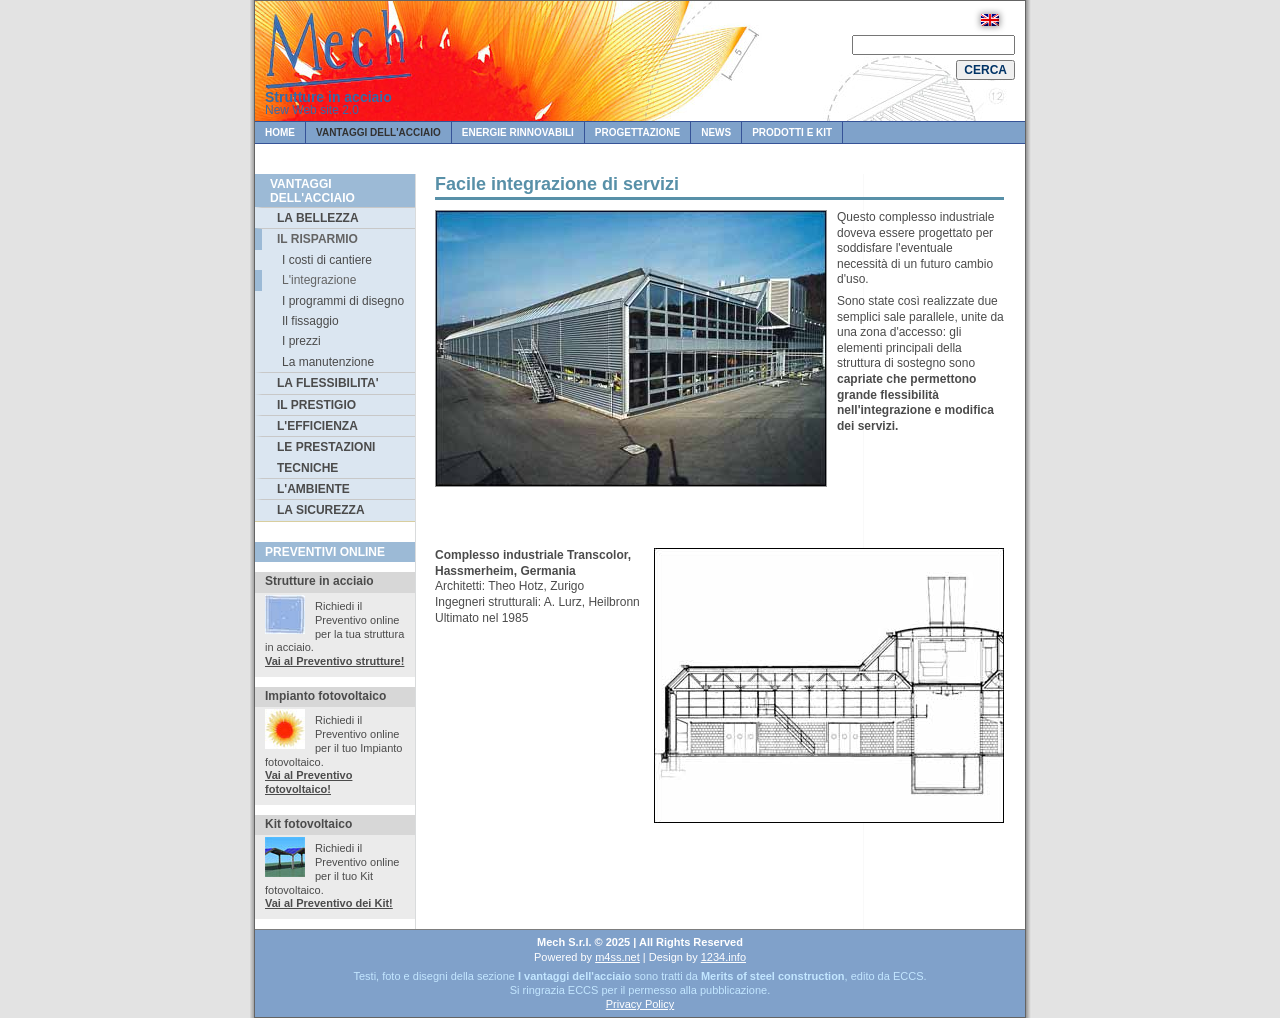 This screenshot has width=1280, height=1018. I want to click on Strutture in acciaio, so click(328, 97).